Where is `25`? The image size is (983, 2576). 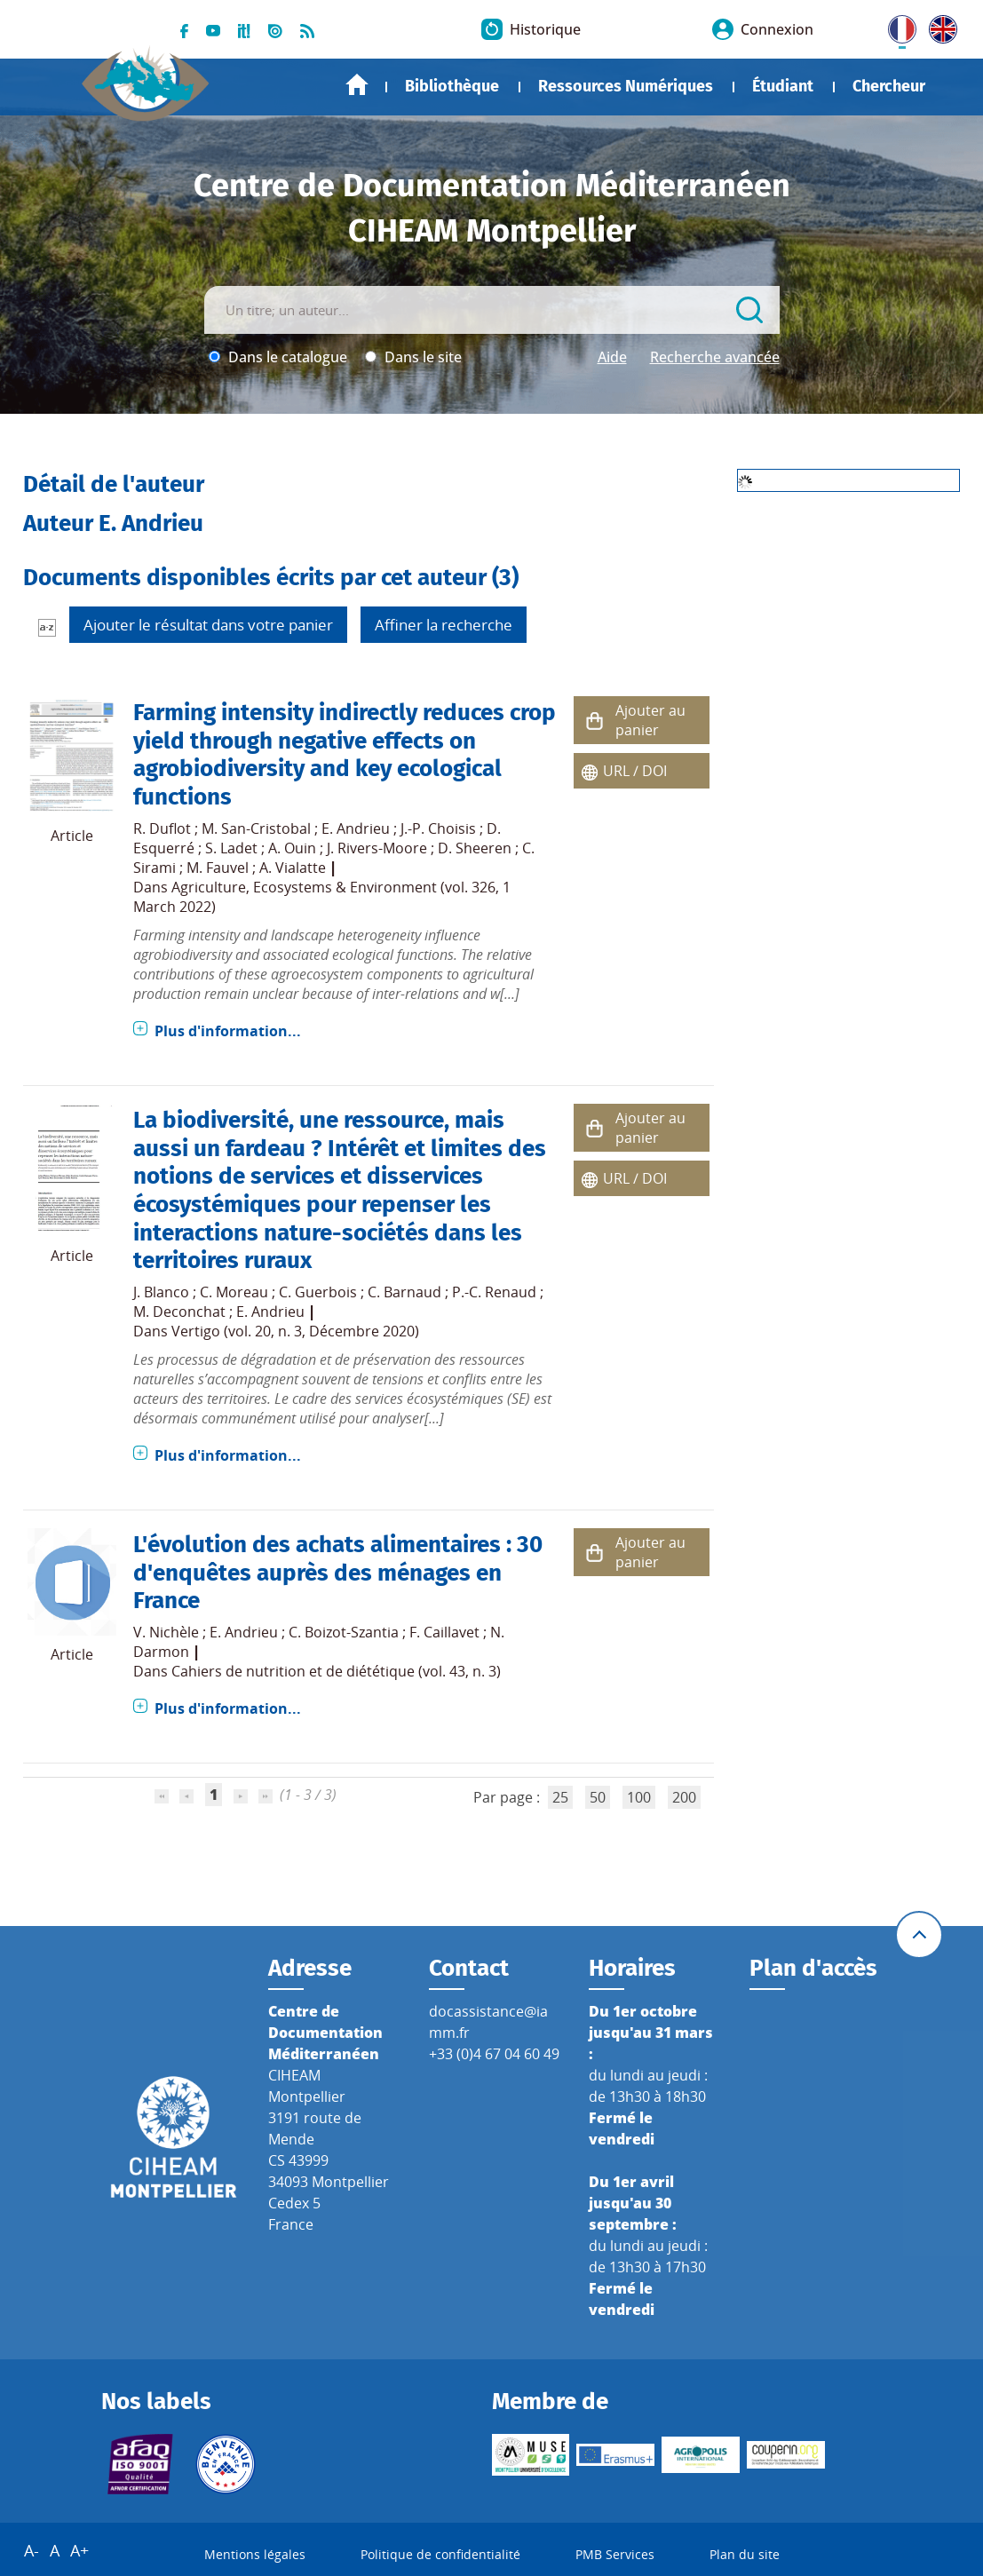 25 is located at coordinates (560, 1797).